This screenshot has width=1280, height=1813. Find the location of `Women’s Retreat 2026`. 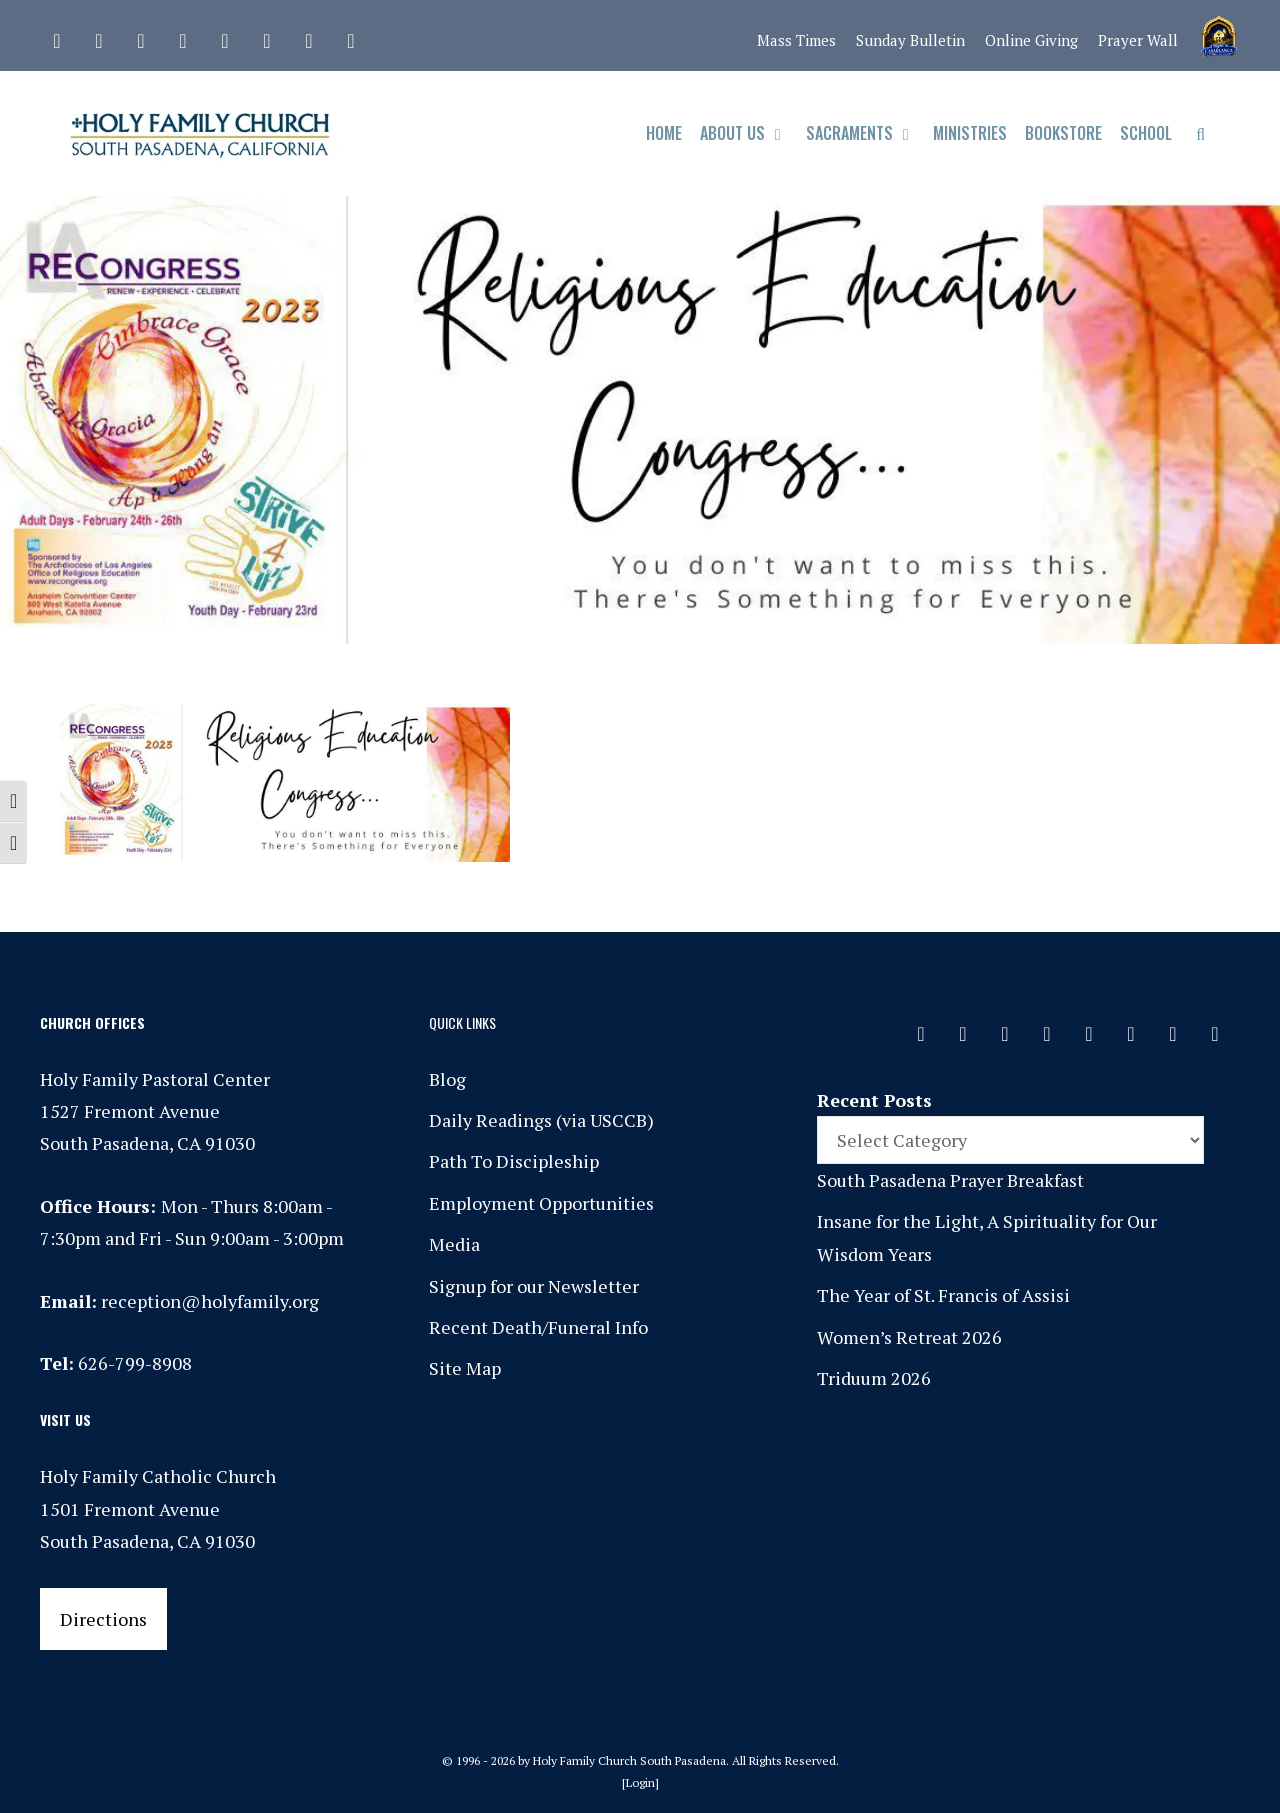

Women’s Retreat 2026 is located at coordinates (909, 1337).